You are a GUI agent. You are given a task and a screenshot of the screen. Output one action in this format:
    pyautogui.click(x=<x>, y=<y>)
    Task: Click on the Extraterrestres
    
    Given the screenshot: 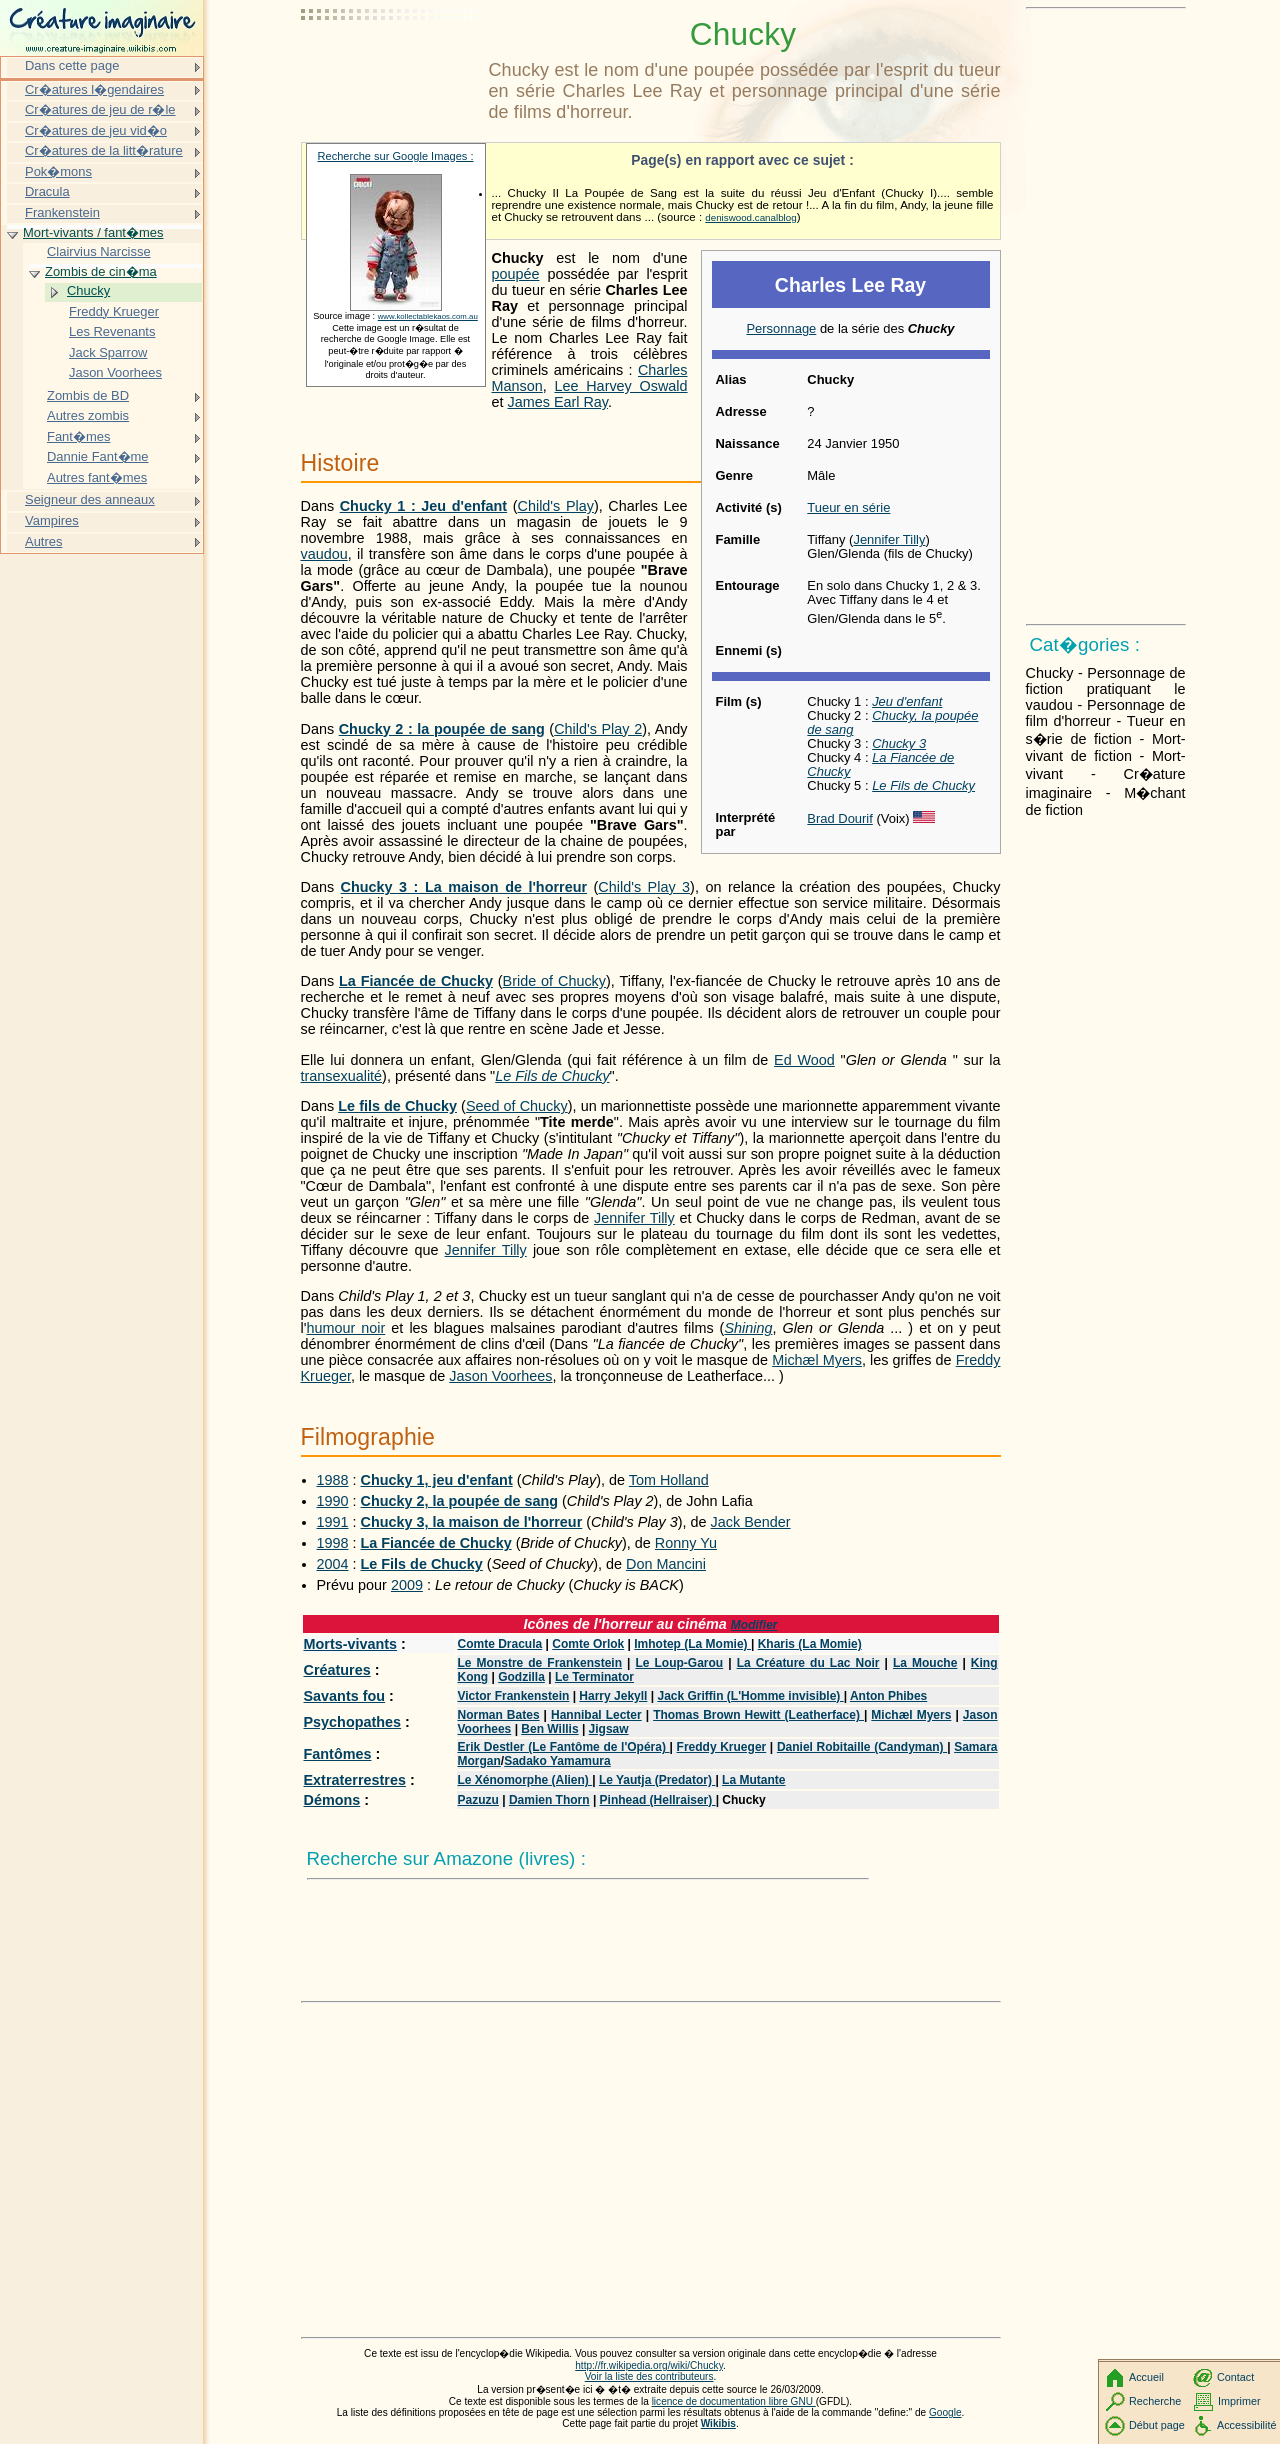 What is the action you would take?
    pyautogui.click(x=355, y=1780)
    